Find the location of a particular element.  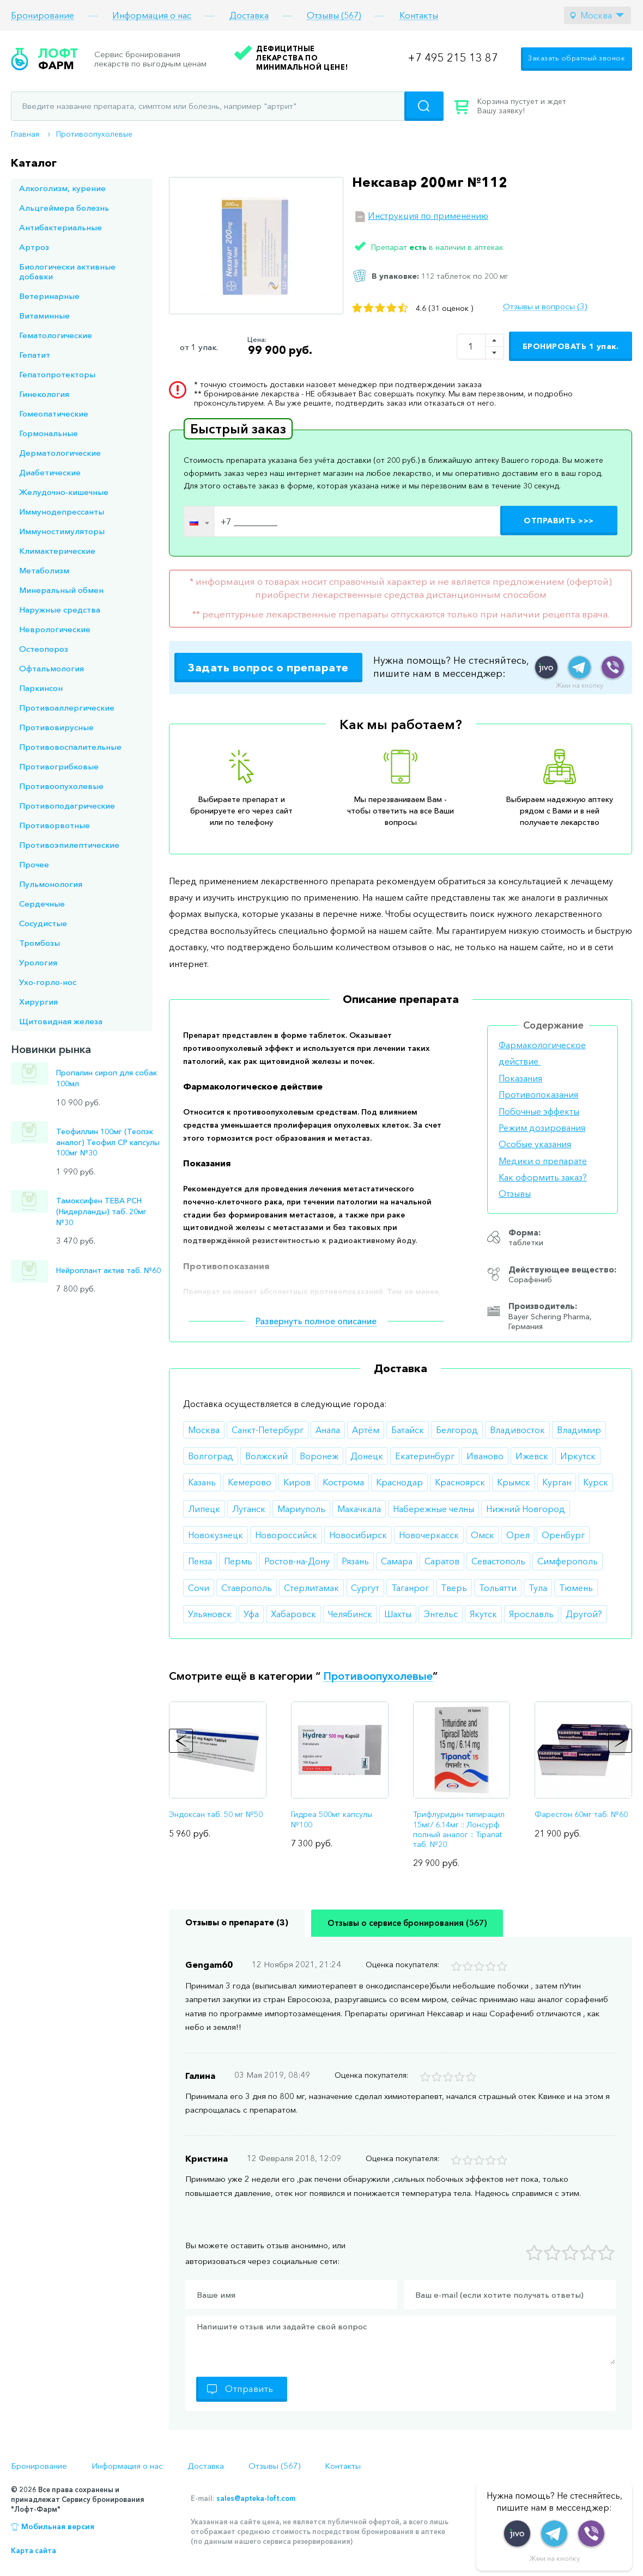

Минеральный обмен is located at coordinates (61, 590).